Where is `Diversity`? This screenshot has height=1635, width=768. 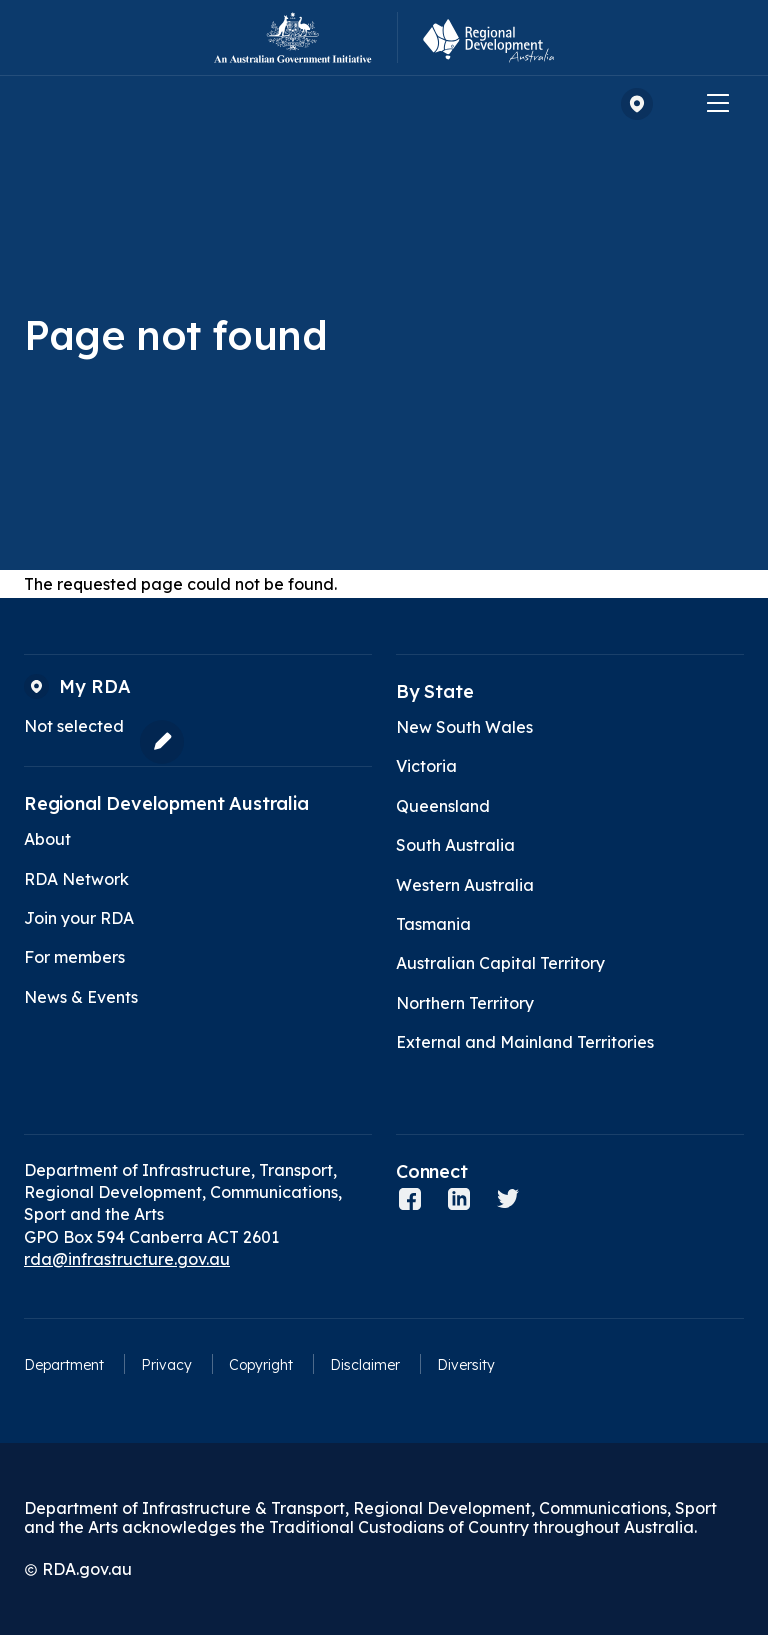 Diversity is located at coordinates (466, 1365).